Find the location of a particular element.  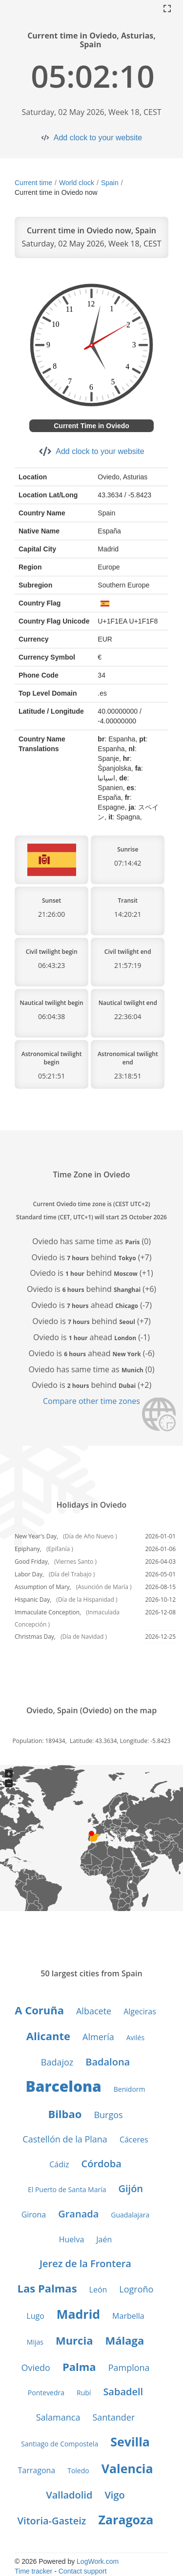

Pamplona is located at coordinates (129, 2367).